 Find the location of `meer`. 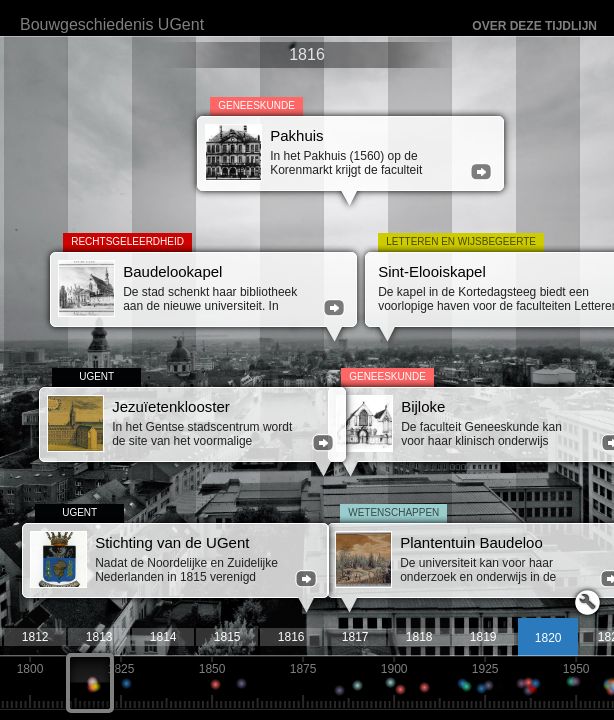

meer is located at coordinates (481, 172).